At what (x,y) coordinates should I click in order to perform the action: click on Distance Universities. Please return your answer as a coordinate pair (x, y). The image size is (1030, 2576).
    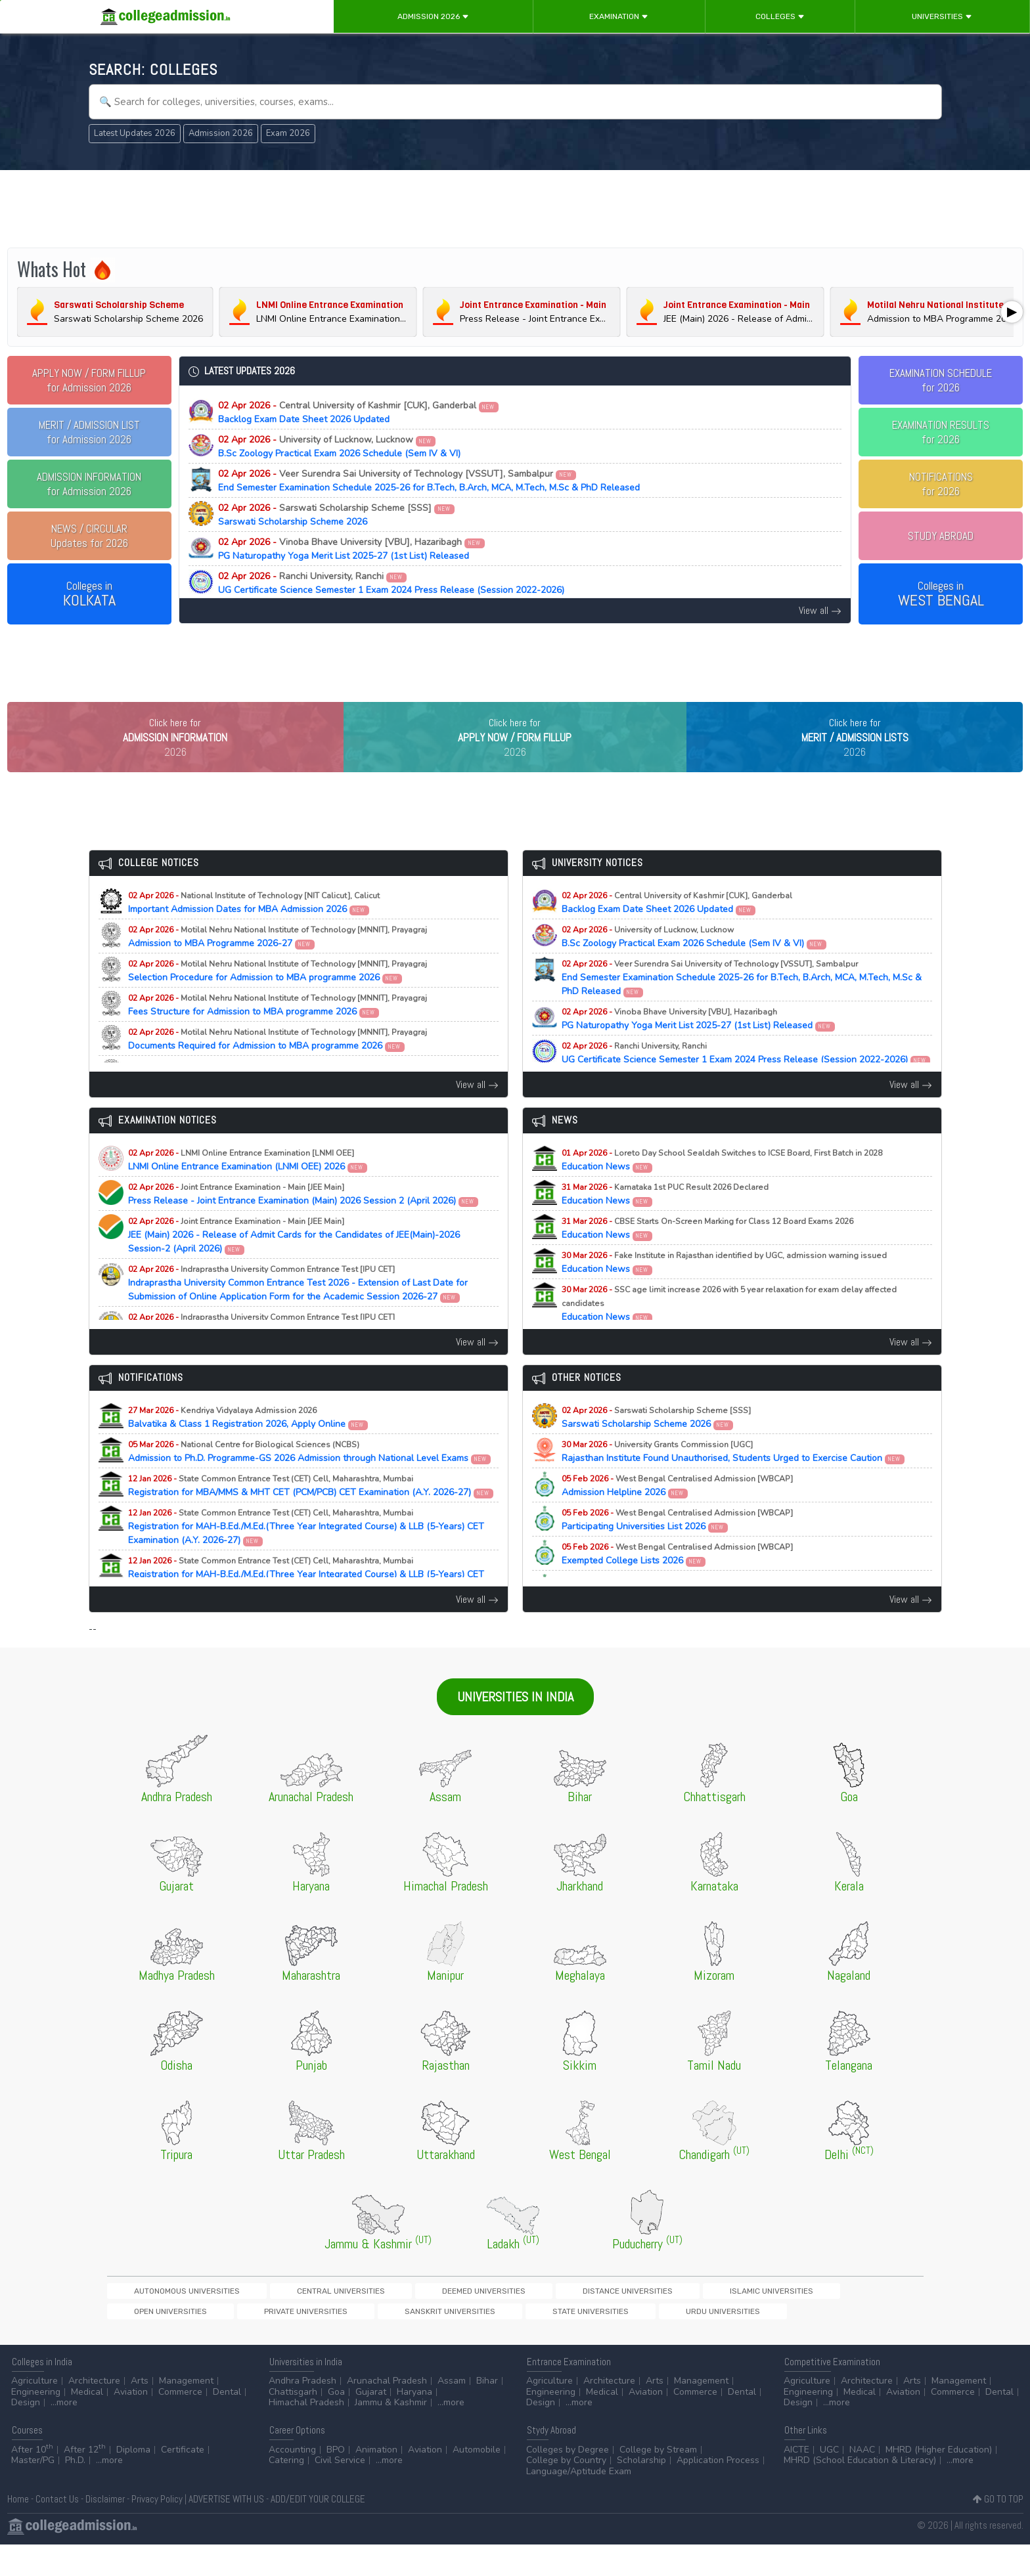
    Looking at the image, I should click on (467, 2318).